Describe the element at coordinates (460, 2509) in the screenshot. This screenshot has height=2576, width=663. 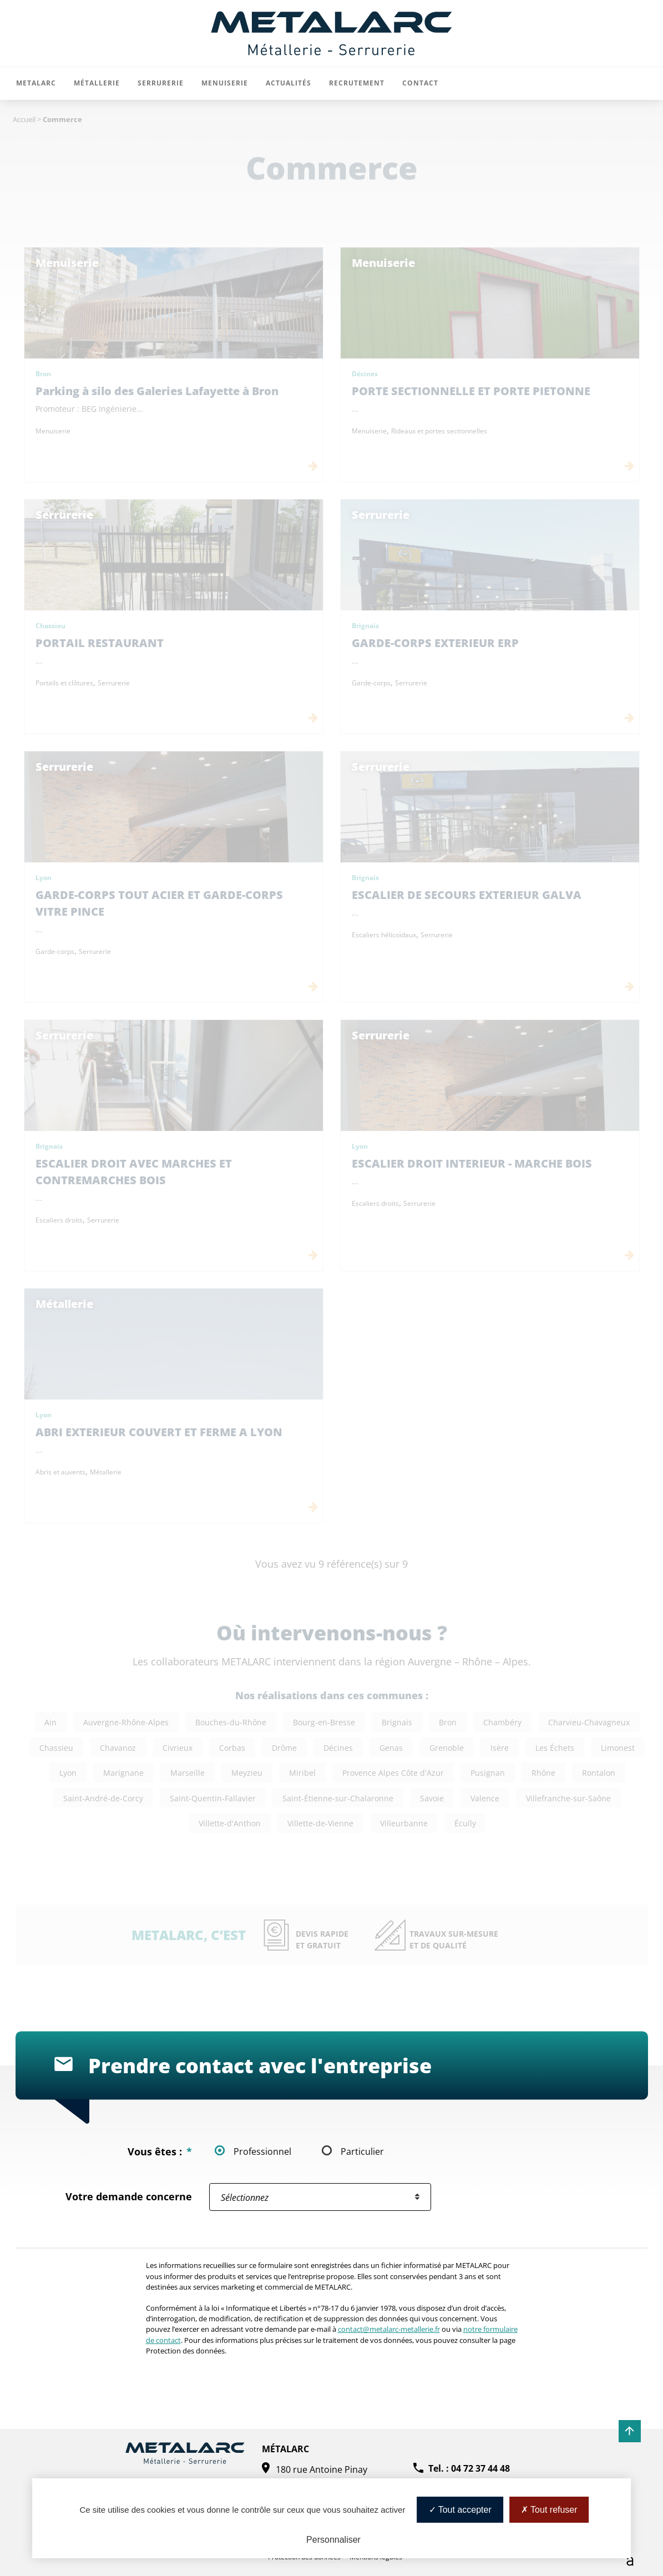
I see `Tout accepter` at that location.